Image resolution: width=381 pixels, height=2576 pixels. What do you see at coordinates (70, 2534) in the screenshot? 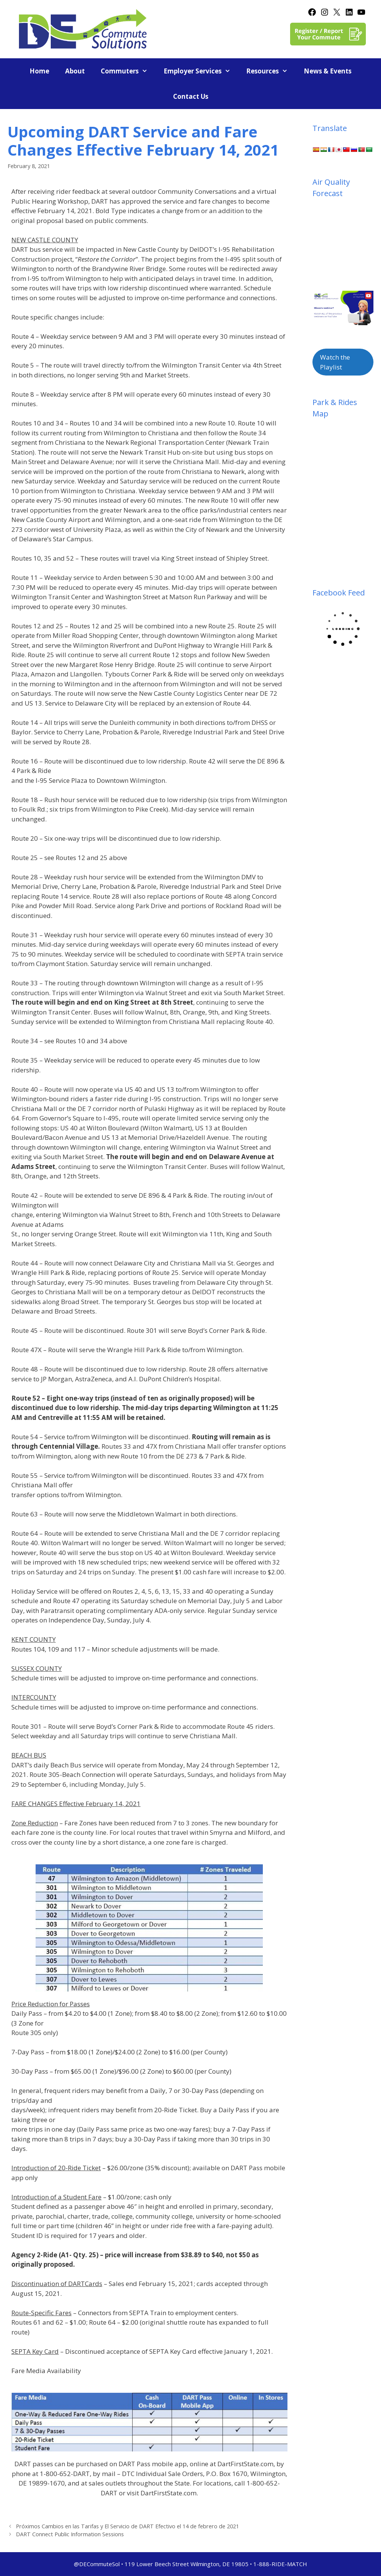
I see `DART Connect Public Information Sessions` at bounding box center [70, 2534].